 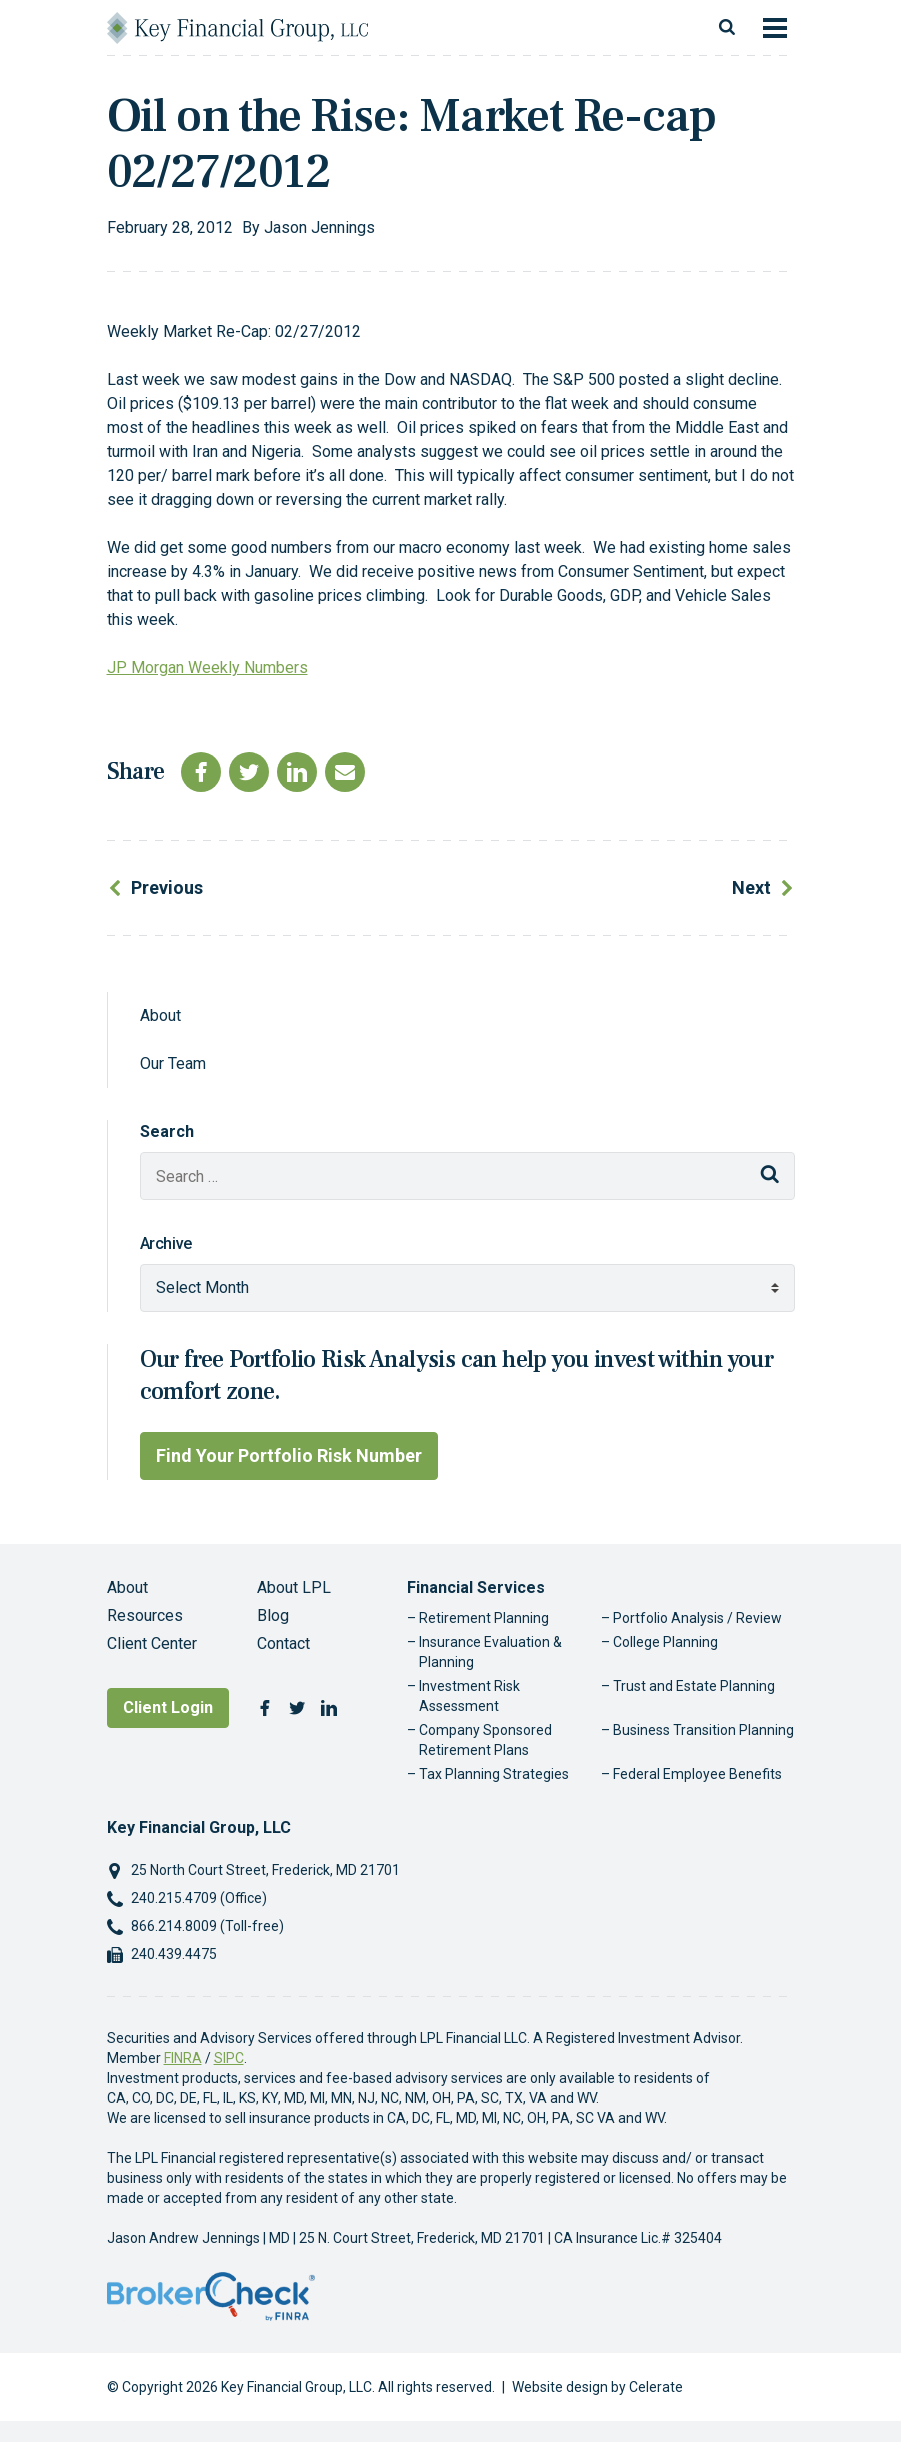 What do you see at coordinates (167, 887) in the screenshot?
I see `Previous` at bounding box center [167, 887].